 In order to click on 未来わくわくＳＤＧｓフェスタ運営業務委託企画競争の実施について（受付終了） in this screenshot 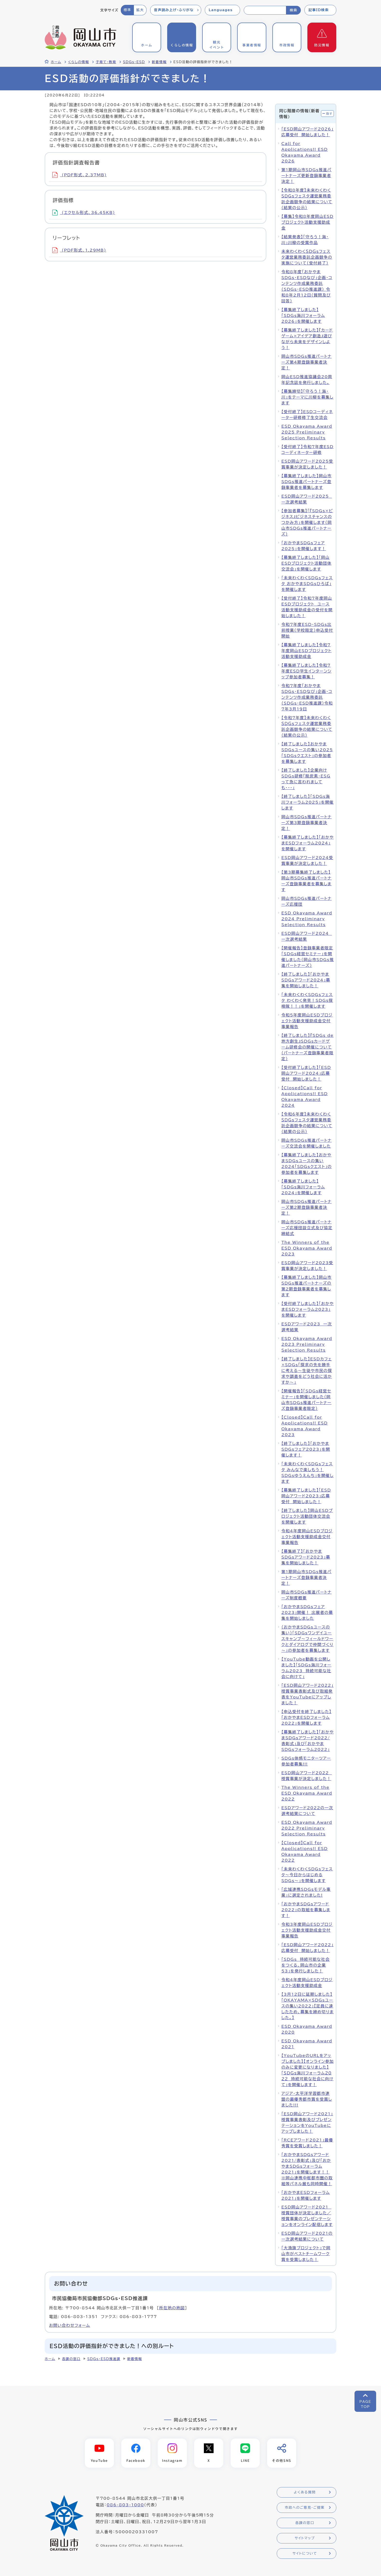, I will do `click(306, 257)`.